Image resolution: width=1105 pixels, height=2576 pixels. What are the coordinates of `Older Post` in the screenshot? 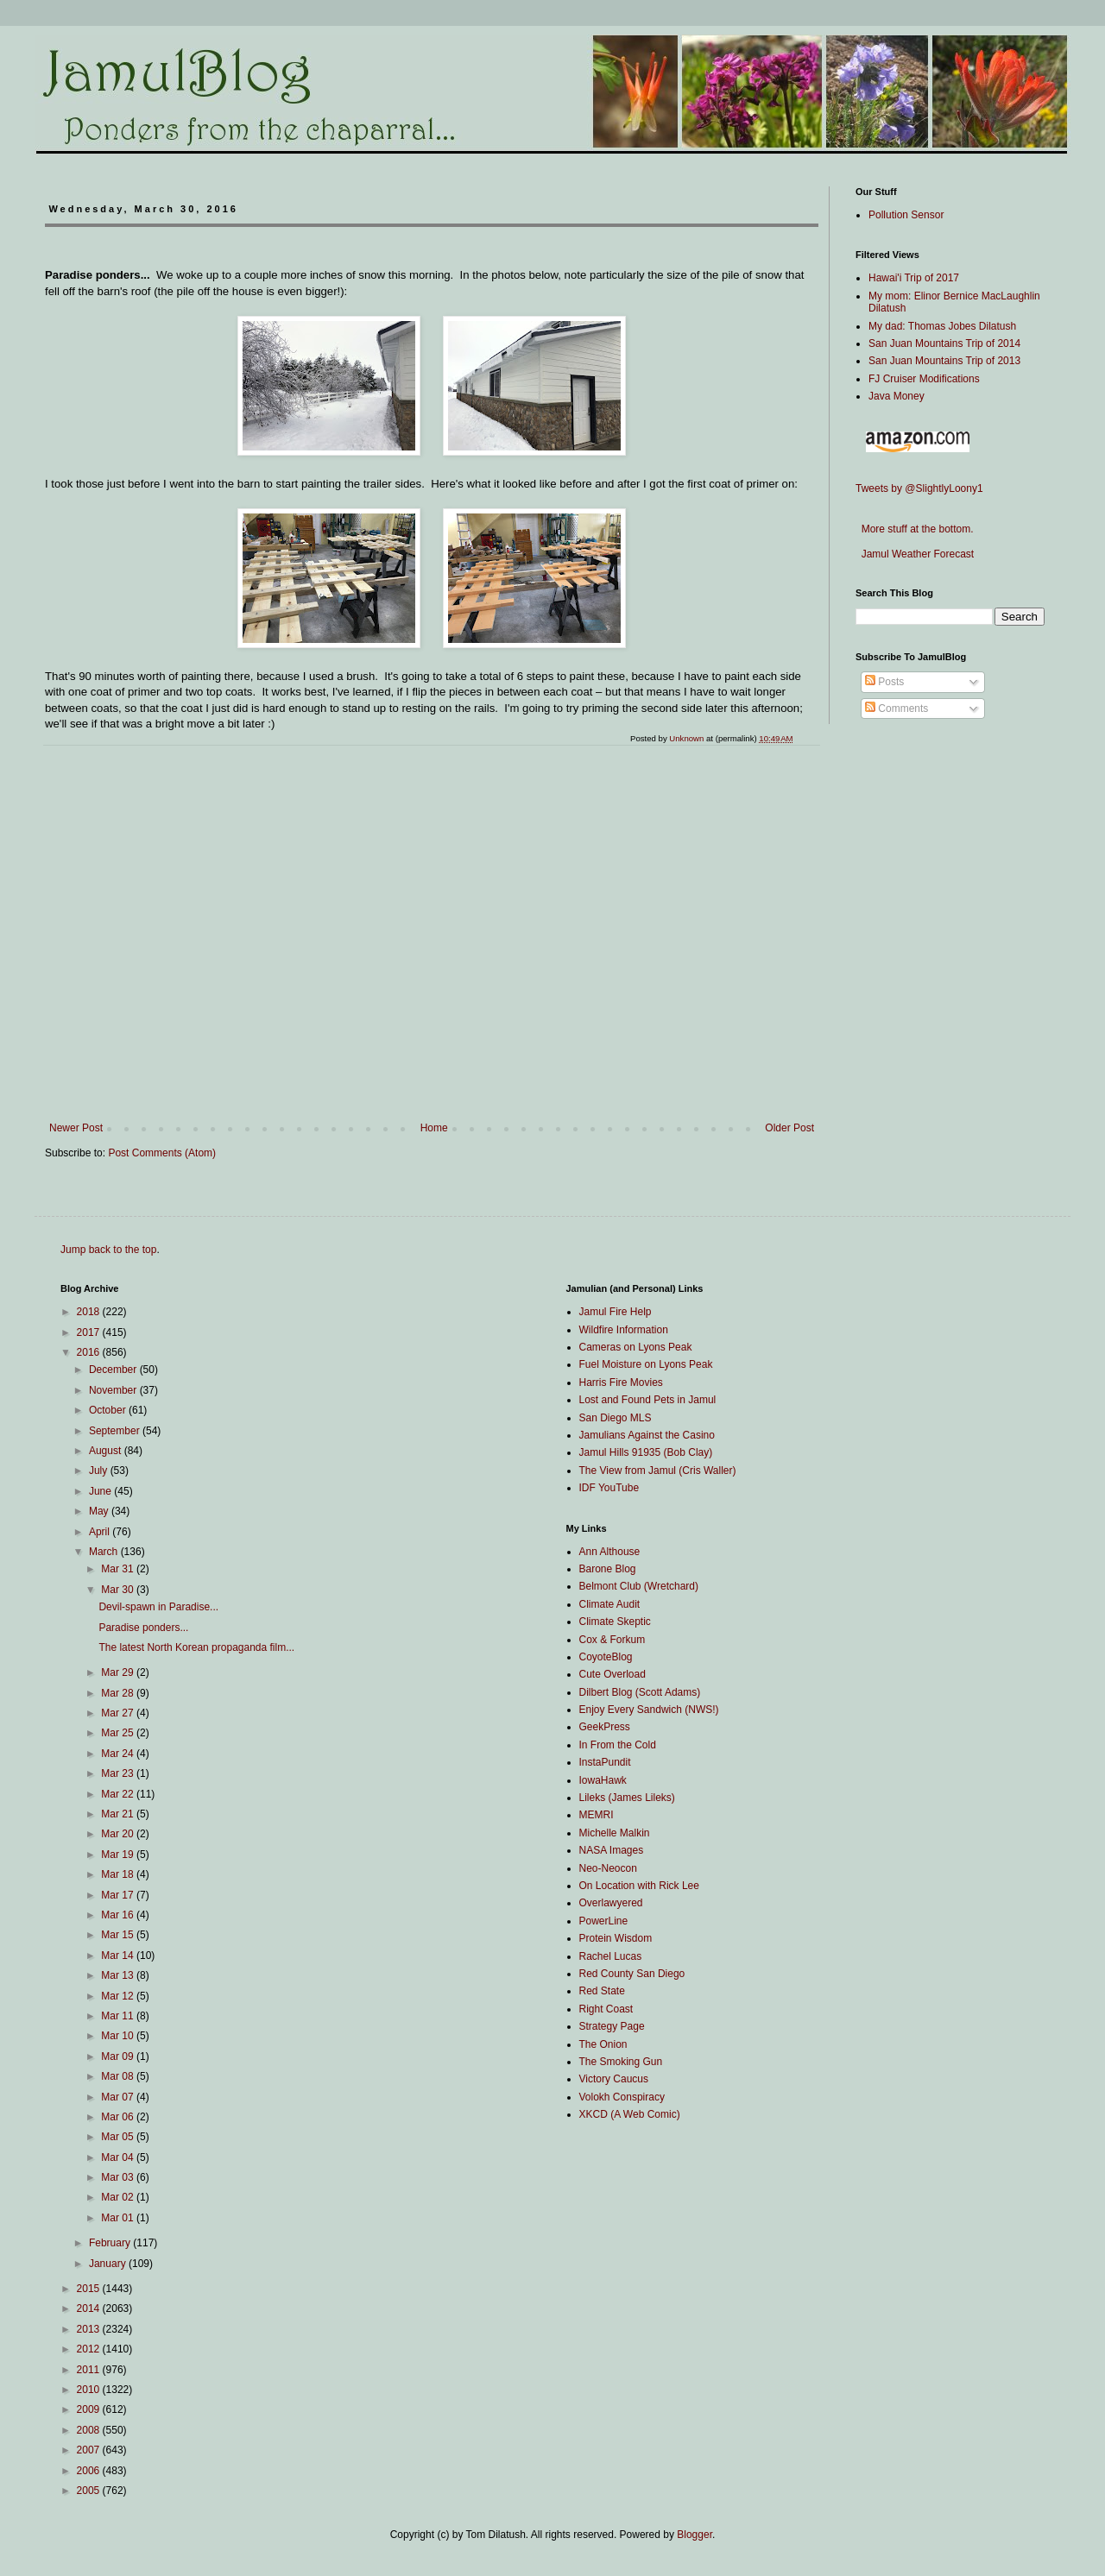 It's located at (789, 1128).